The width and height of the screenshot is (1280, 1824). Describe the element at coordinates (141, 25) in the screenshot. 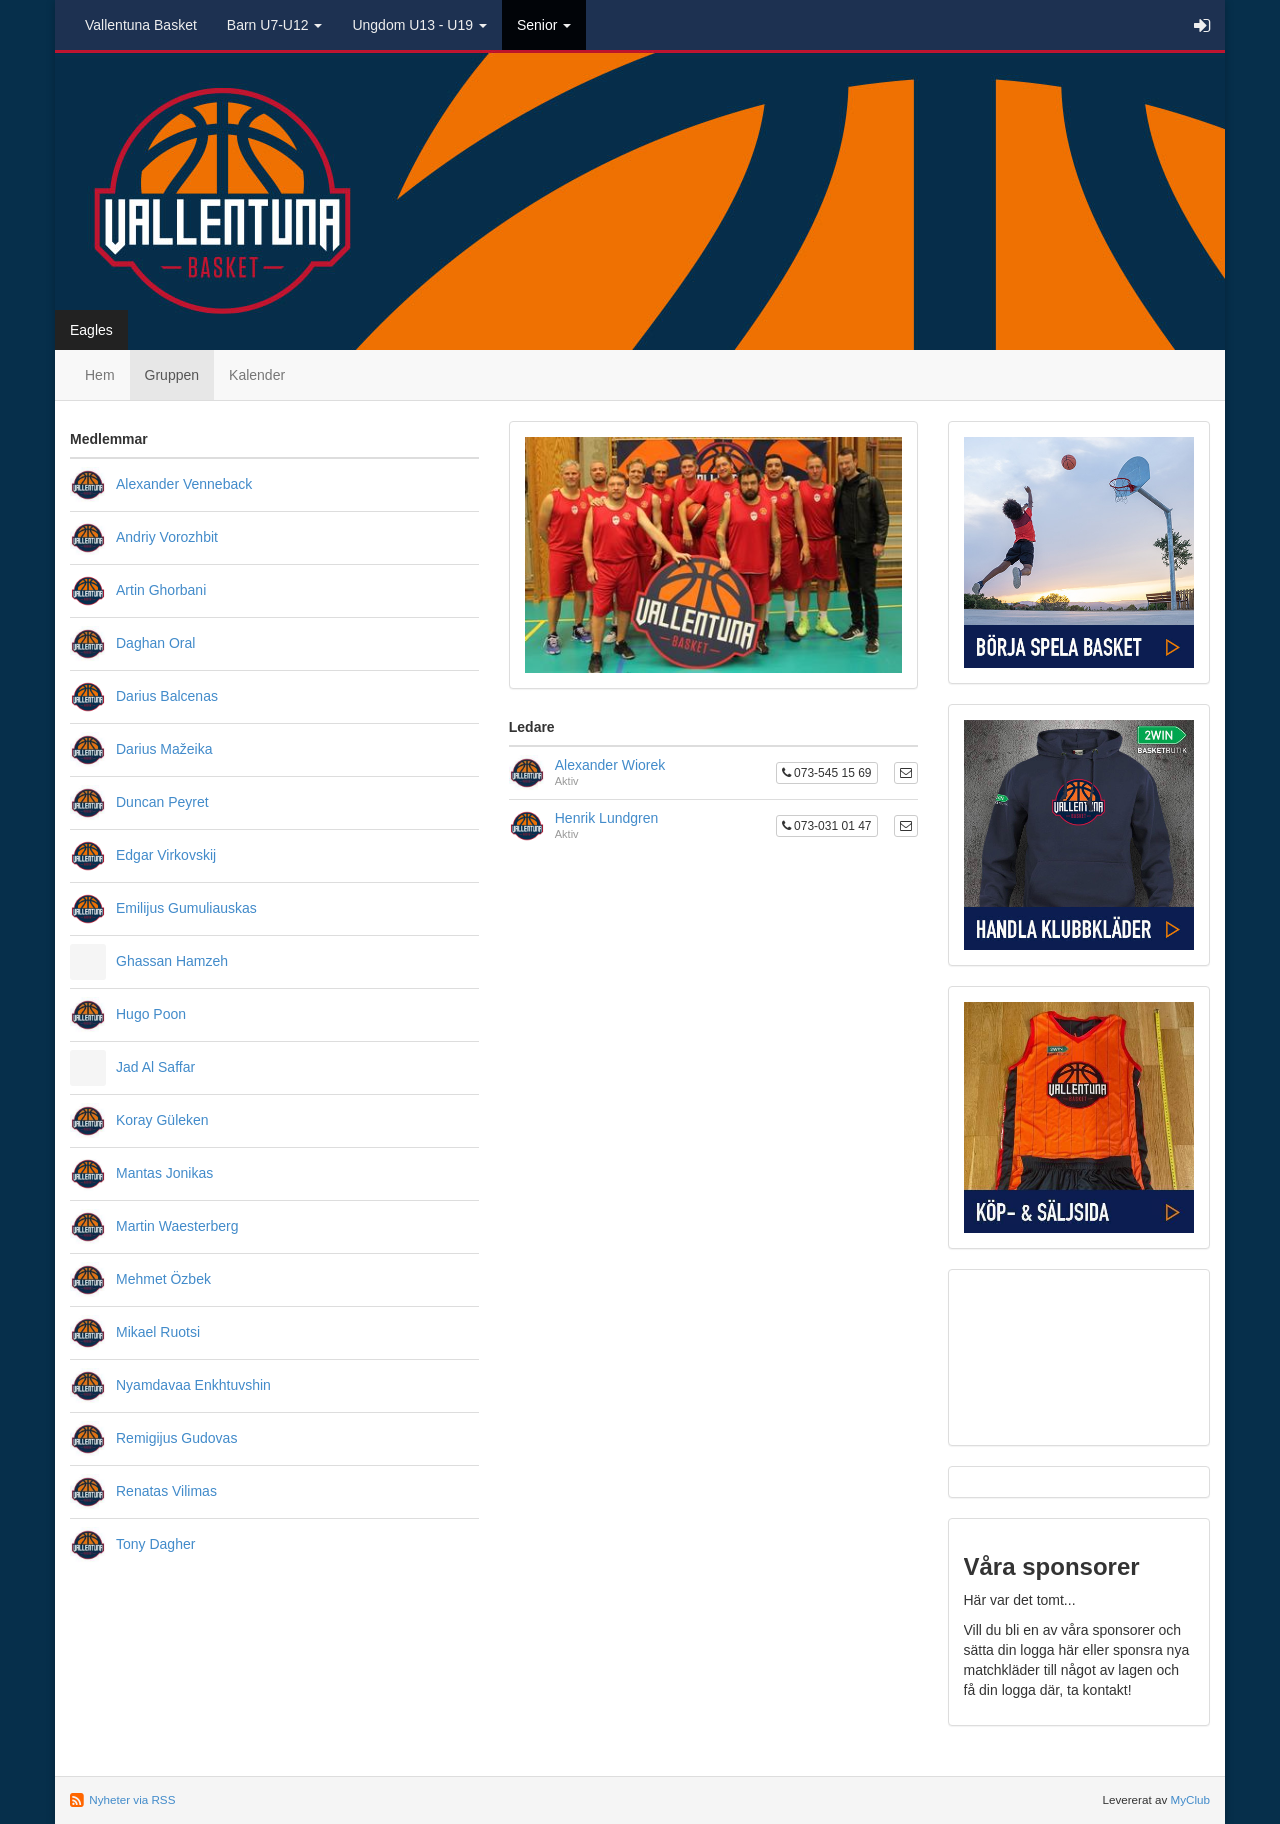

I see `Vallentuna Basket` at that location.